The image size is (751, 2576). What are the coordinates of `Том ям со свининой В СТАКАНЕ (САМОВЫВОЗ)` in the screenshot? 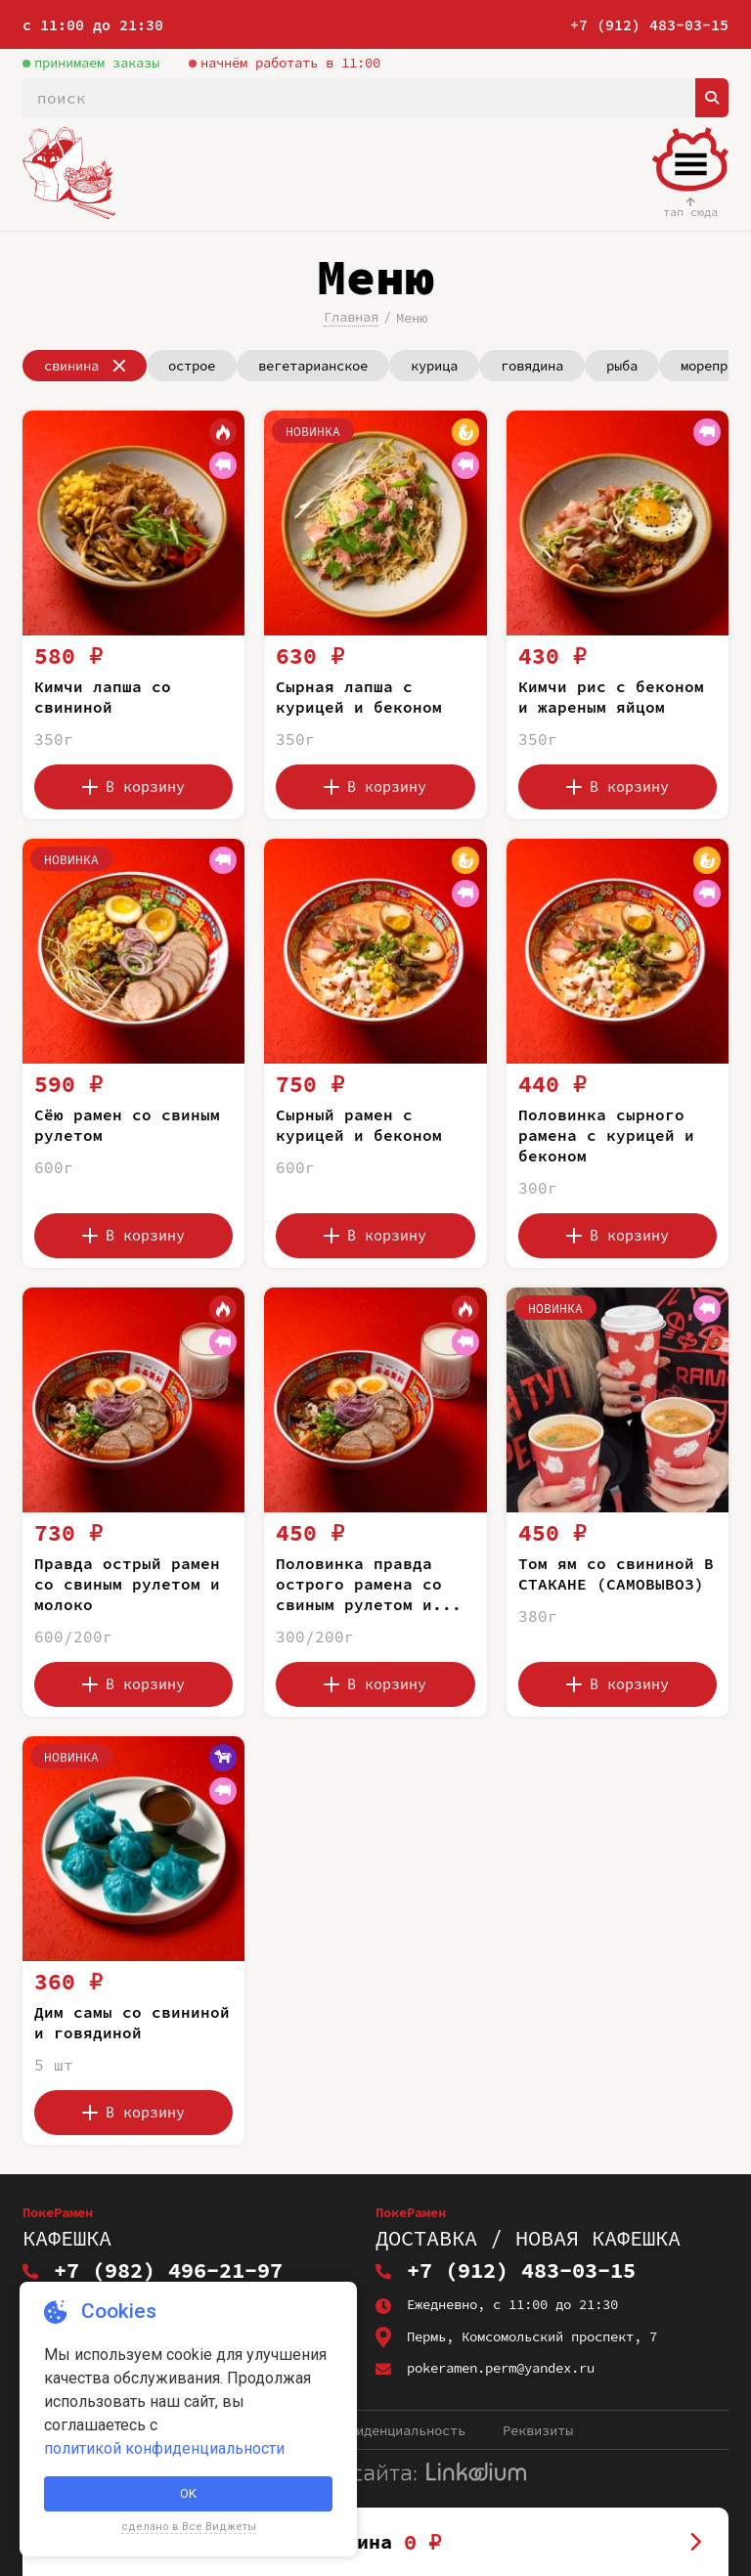 It's located at (616, 1573).